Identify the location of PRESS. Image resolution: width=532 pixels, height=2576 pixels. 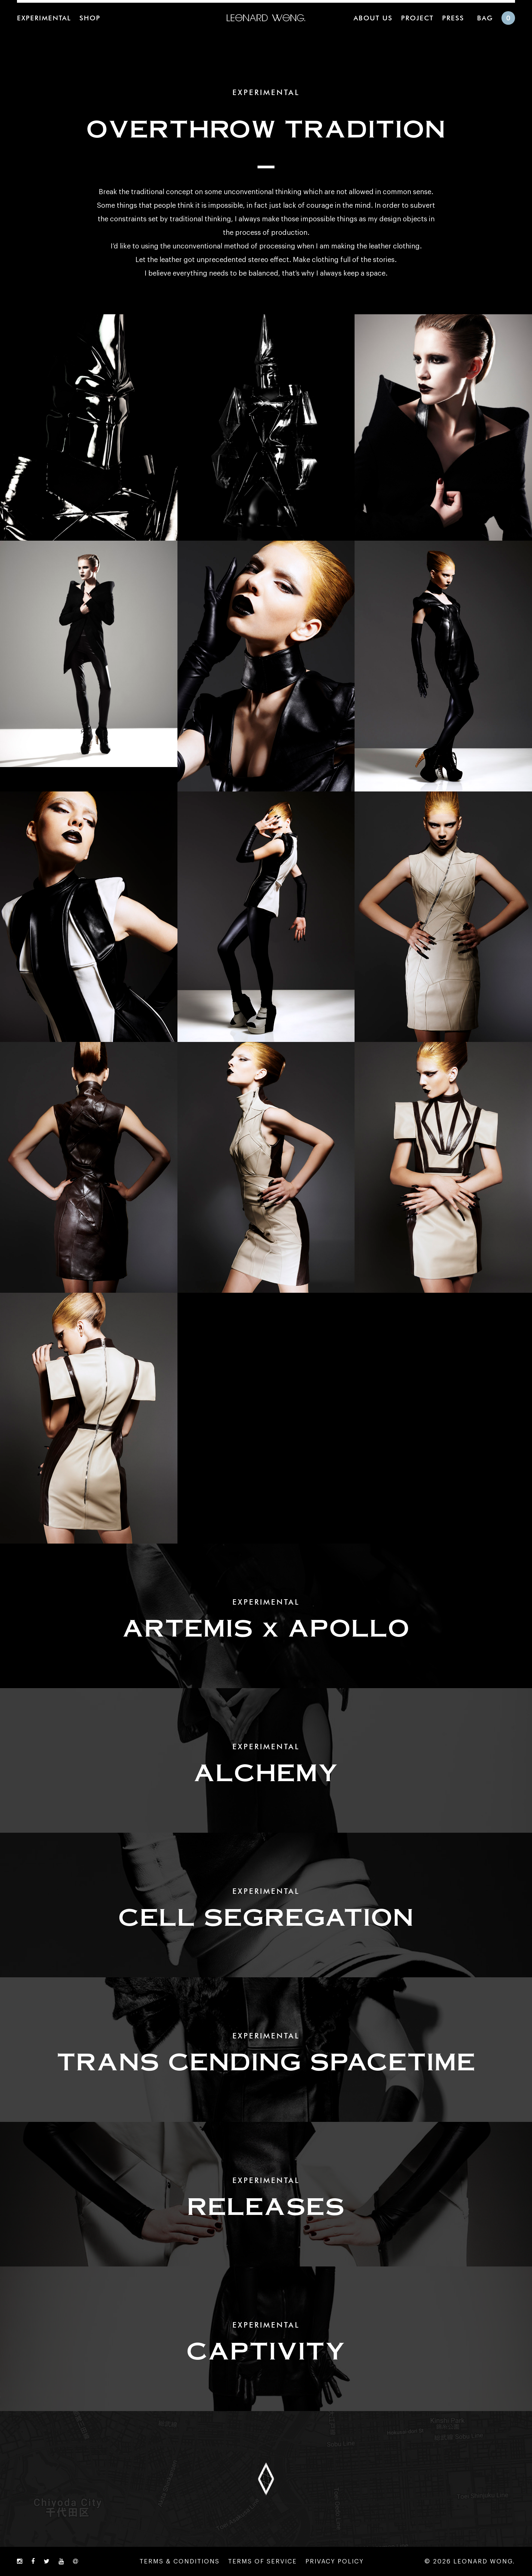
(453, 18).